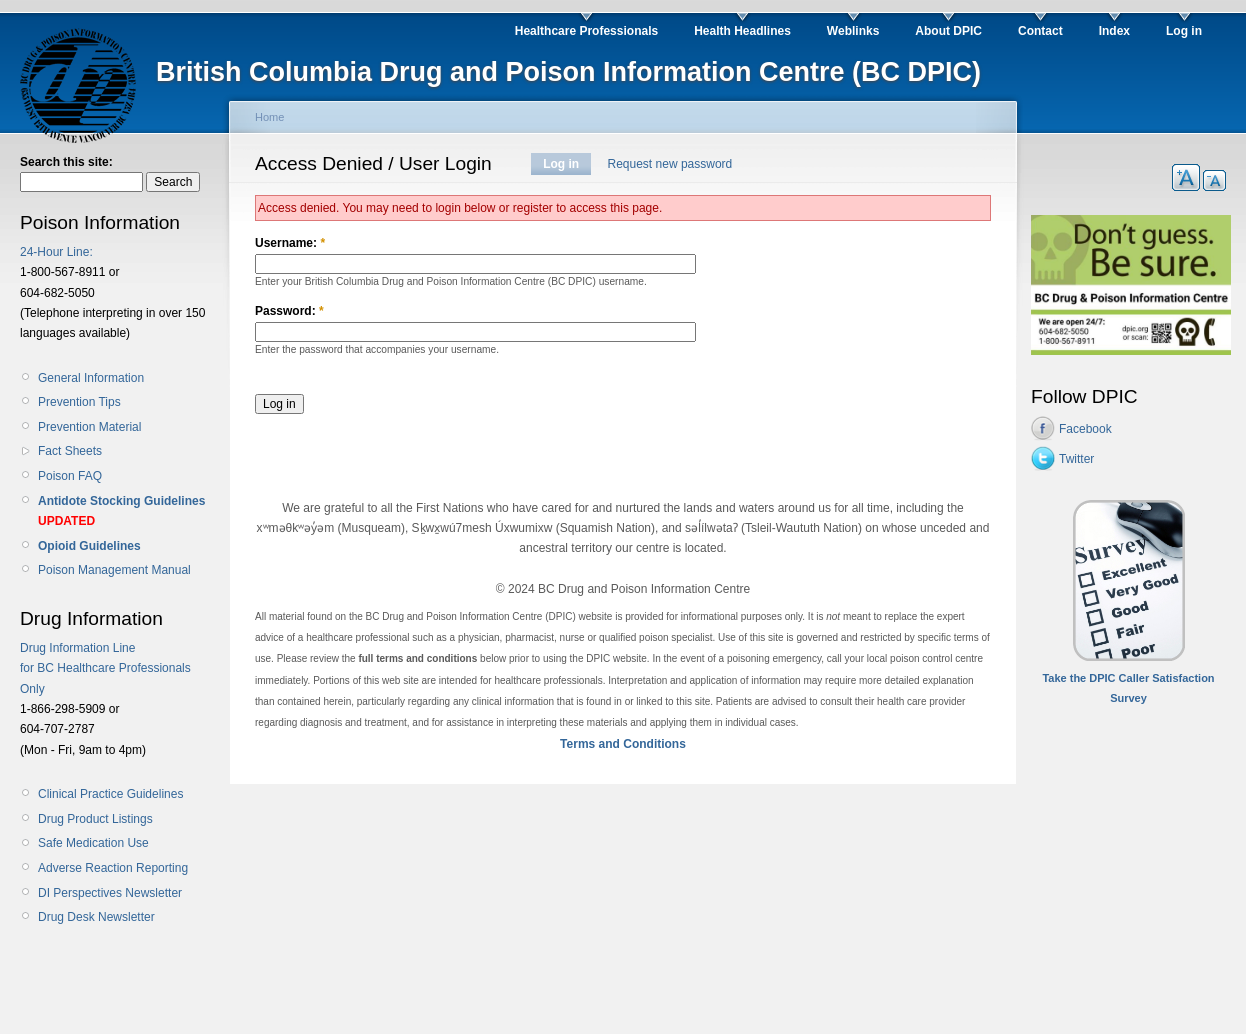  Describe the element at coordinates (561, 164) in the screenshot. I see `Log in` at that location.